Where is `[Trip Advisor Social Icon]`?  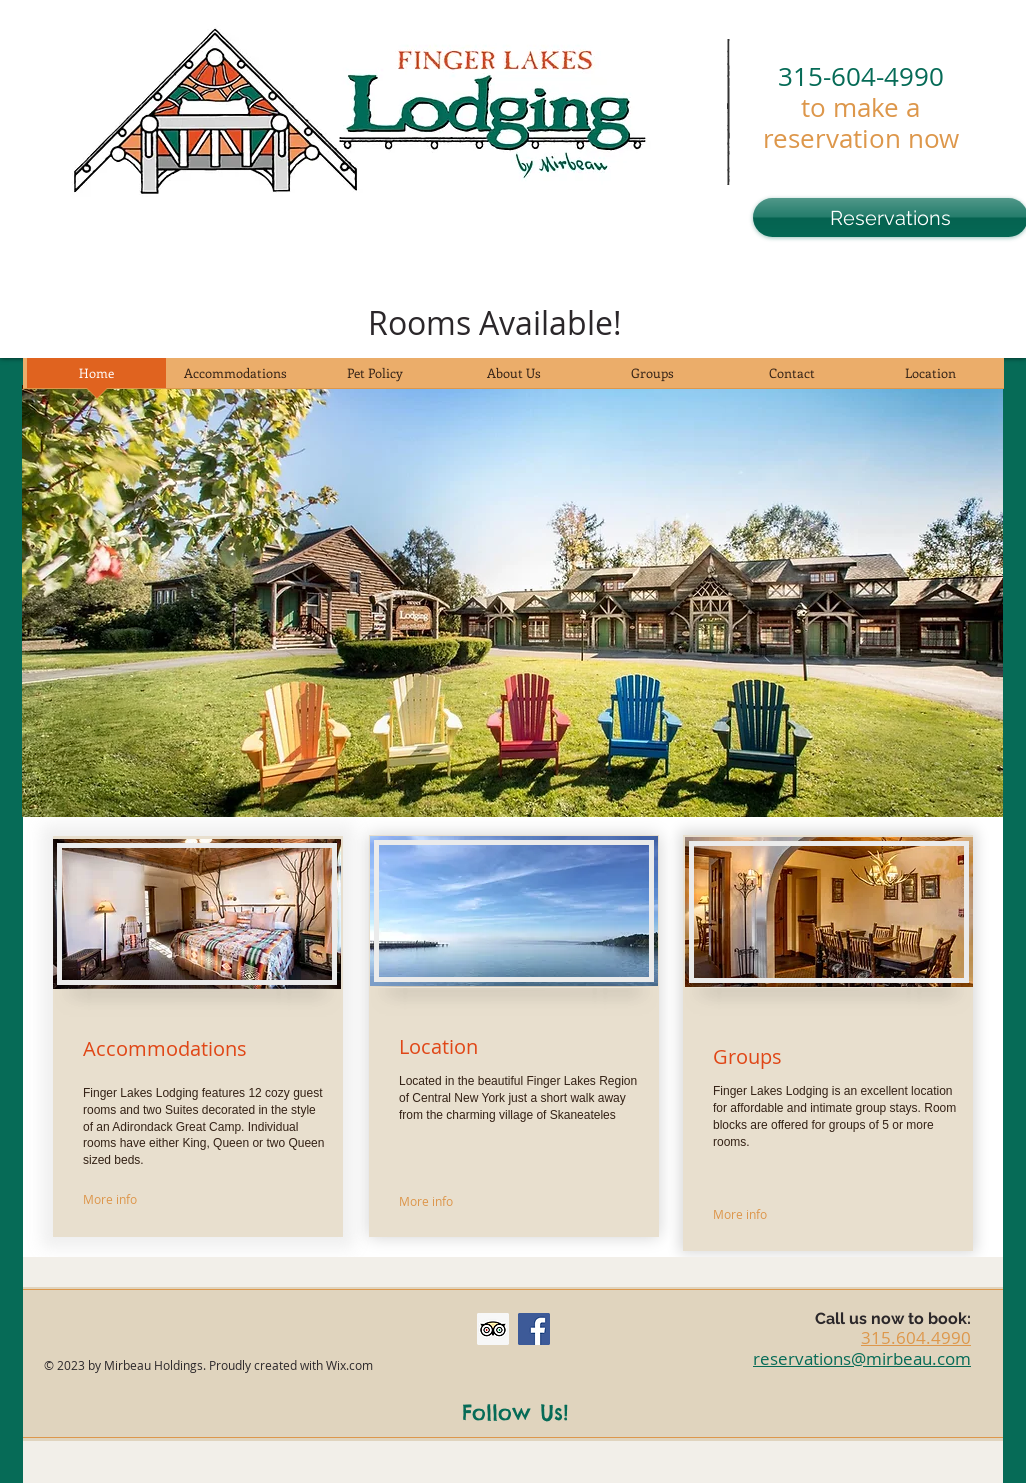
[Trip Advisor Social Icon] is located at coordinates (493, 1329).